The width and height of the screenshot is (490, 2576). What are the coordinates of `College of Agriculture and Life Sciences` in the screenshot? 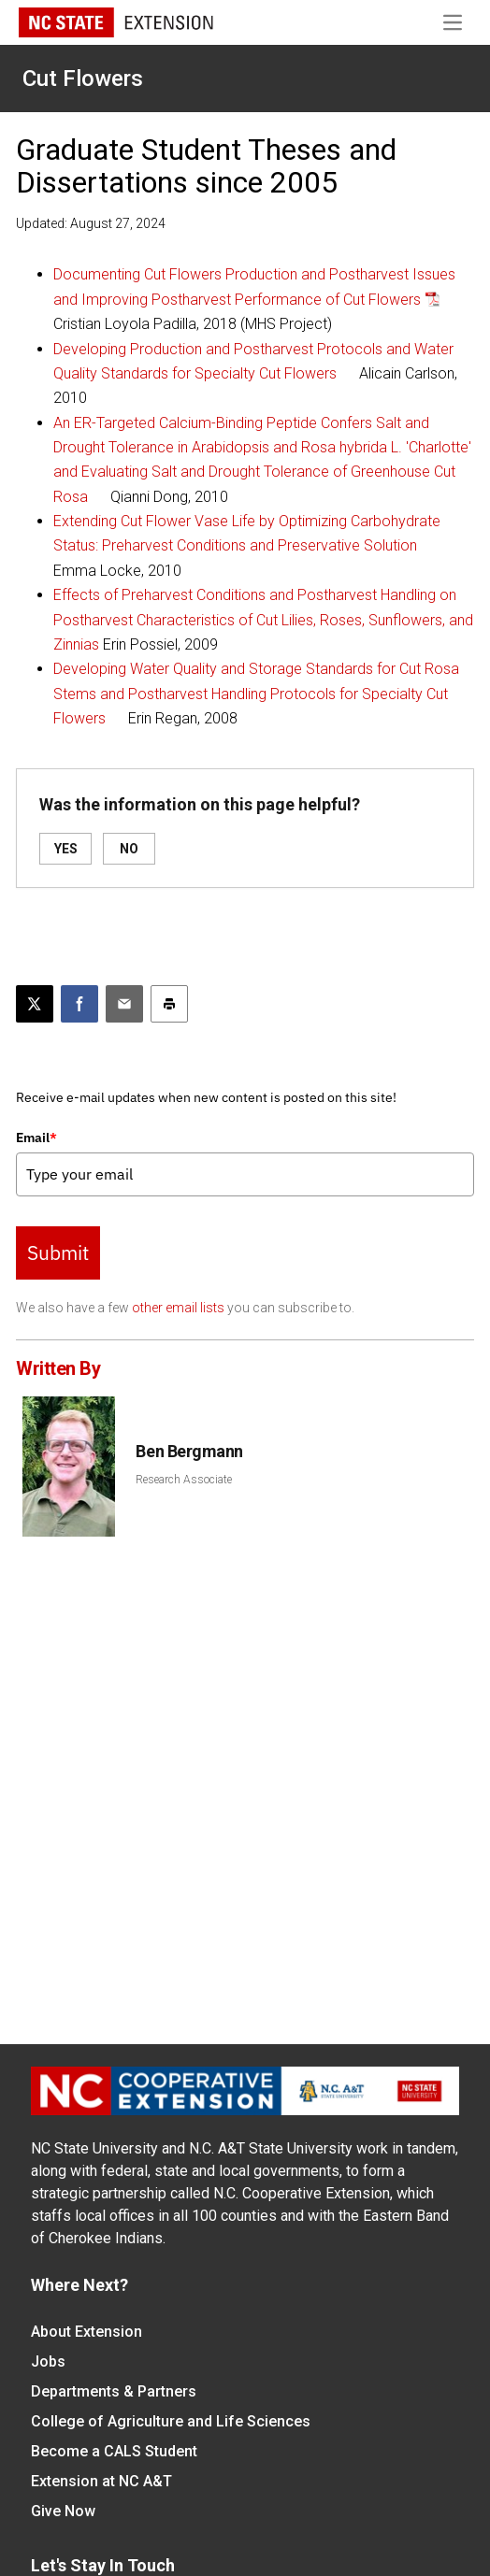 It's located at (170, 2421).